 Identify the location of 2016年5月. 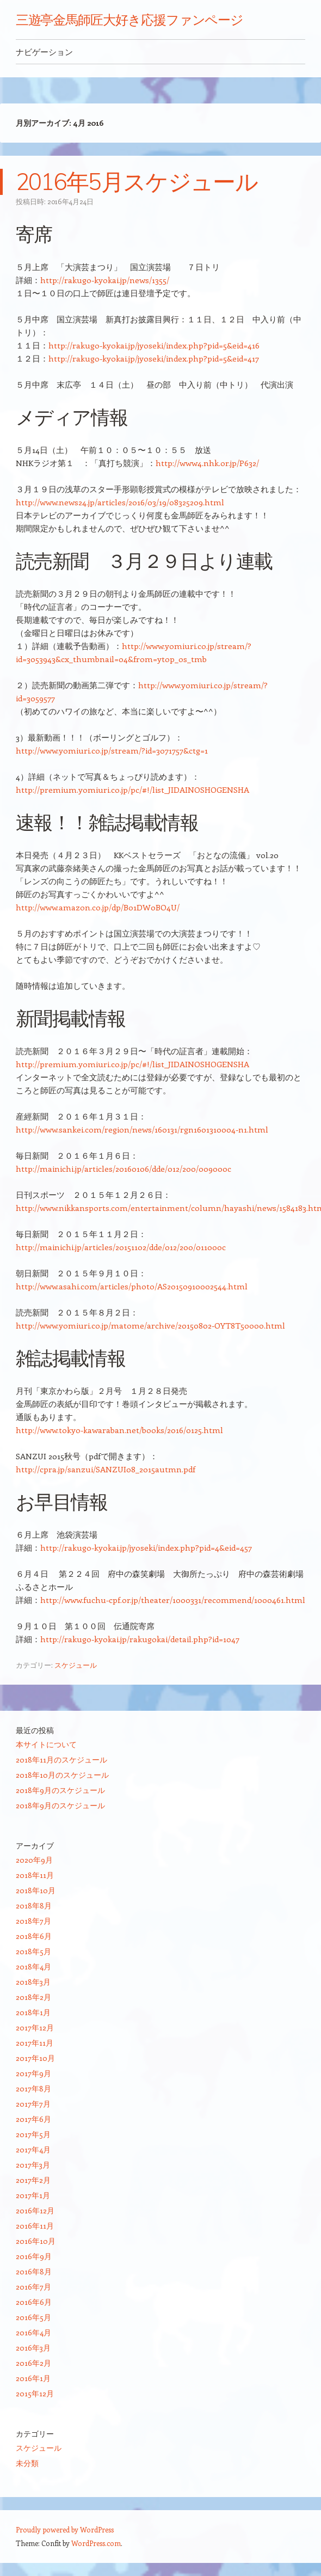
(33, 2317).